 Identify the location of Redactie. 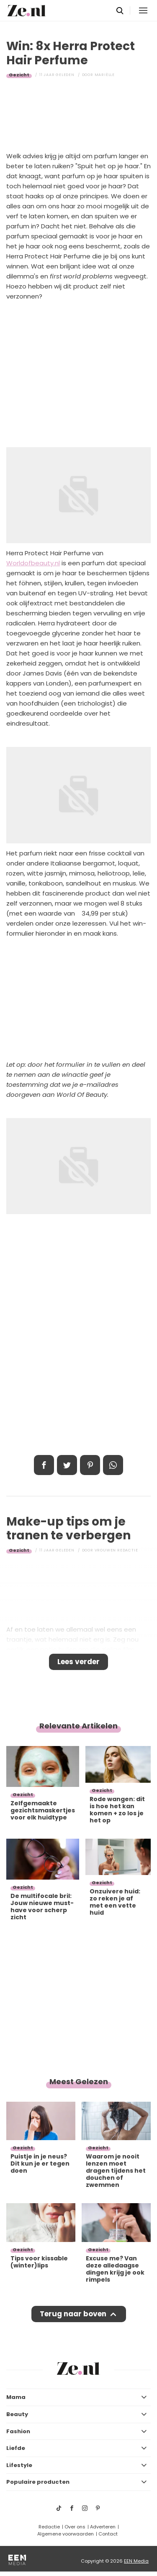
(49, 2526).